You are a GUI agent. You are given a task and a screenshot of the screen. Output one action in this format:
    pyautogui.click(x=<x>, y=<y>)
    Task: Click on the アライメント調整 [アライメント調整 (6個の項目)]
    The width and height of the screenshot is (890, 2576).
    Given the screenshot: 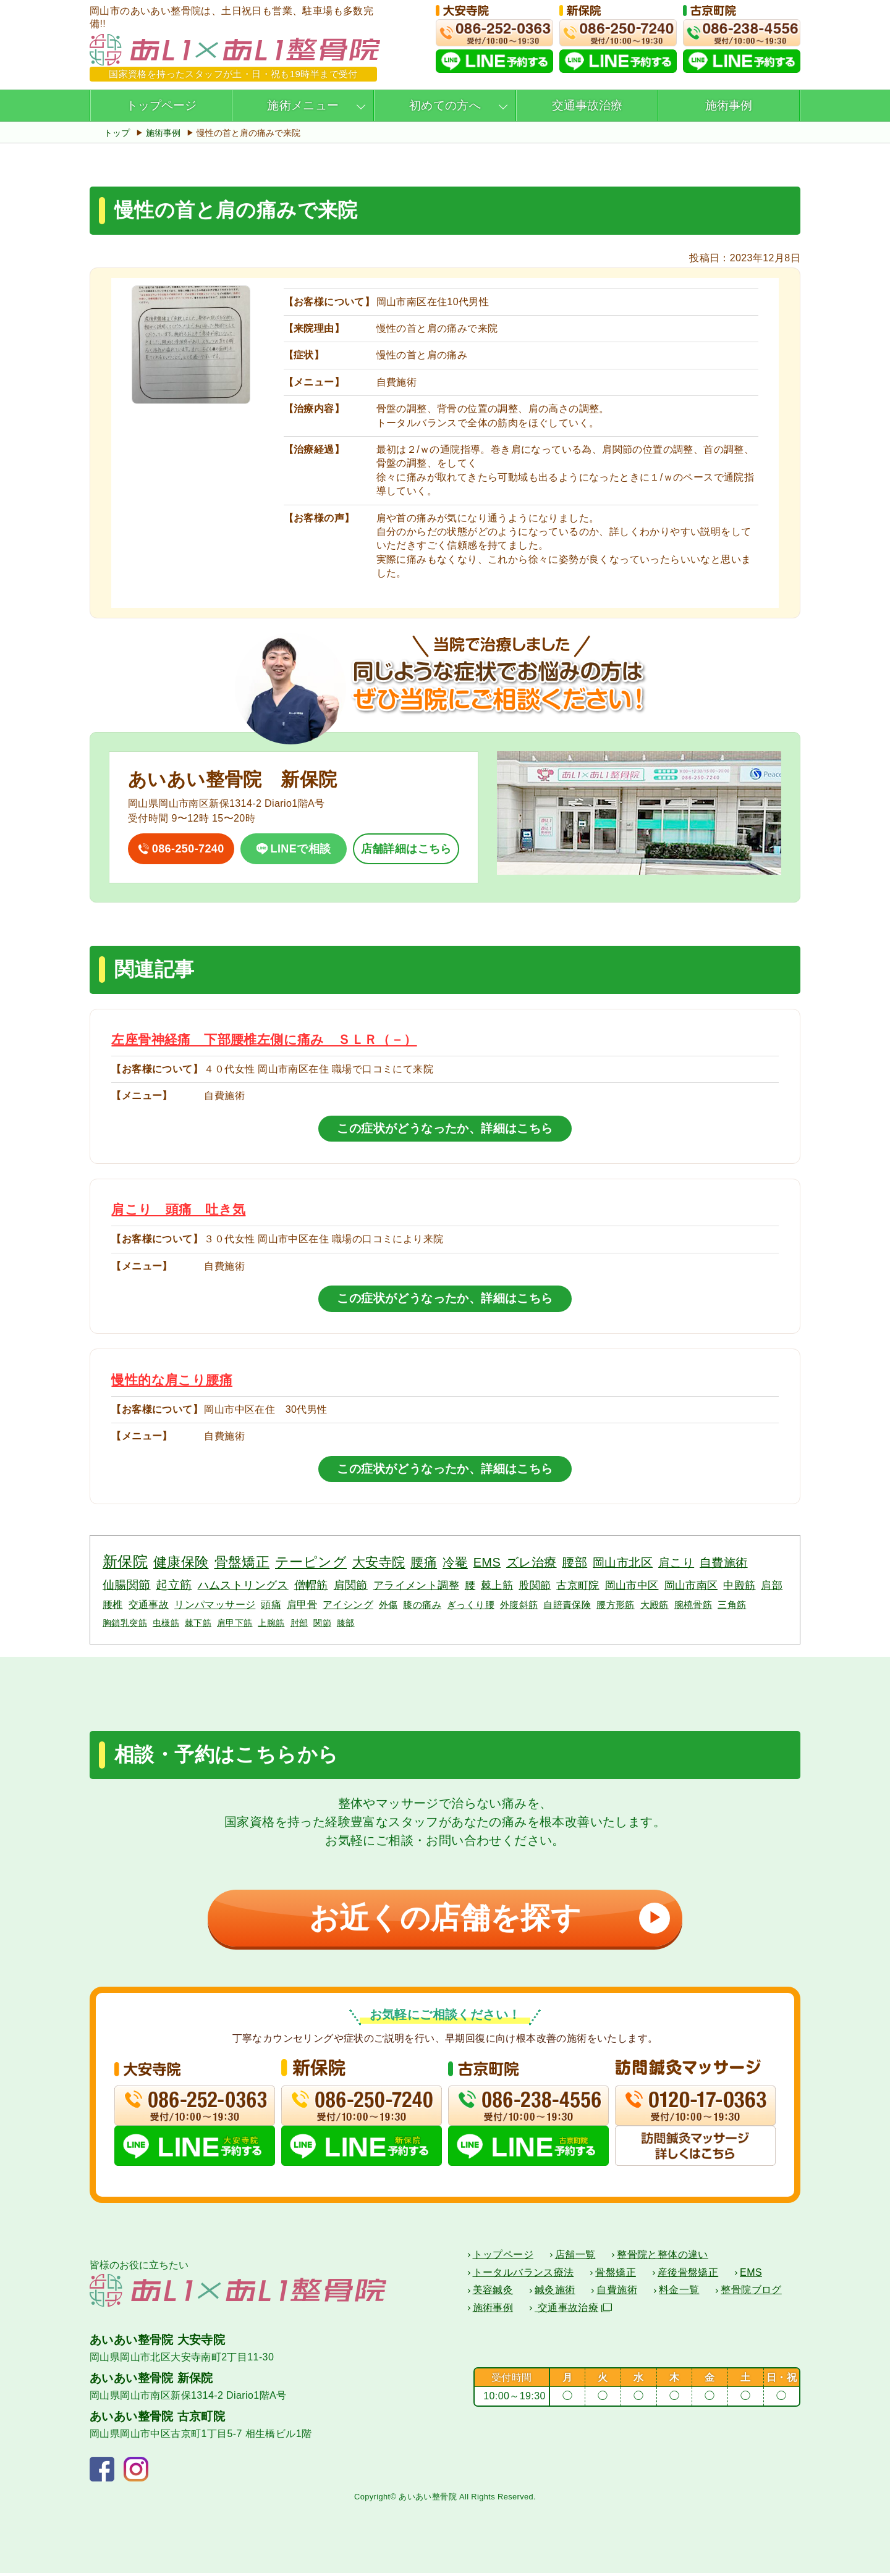 What is the action you would take?
    pyautogui.click(x=416, y=1585)
    